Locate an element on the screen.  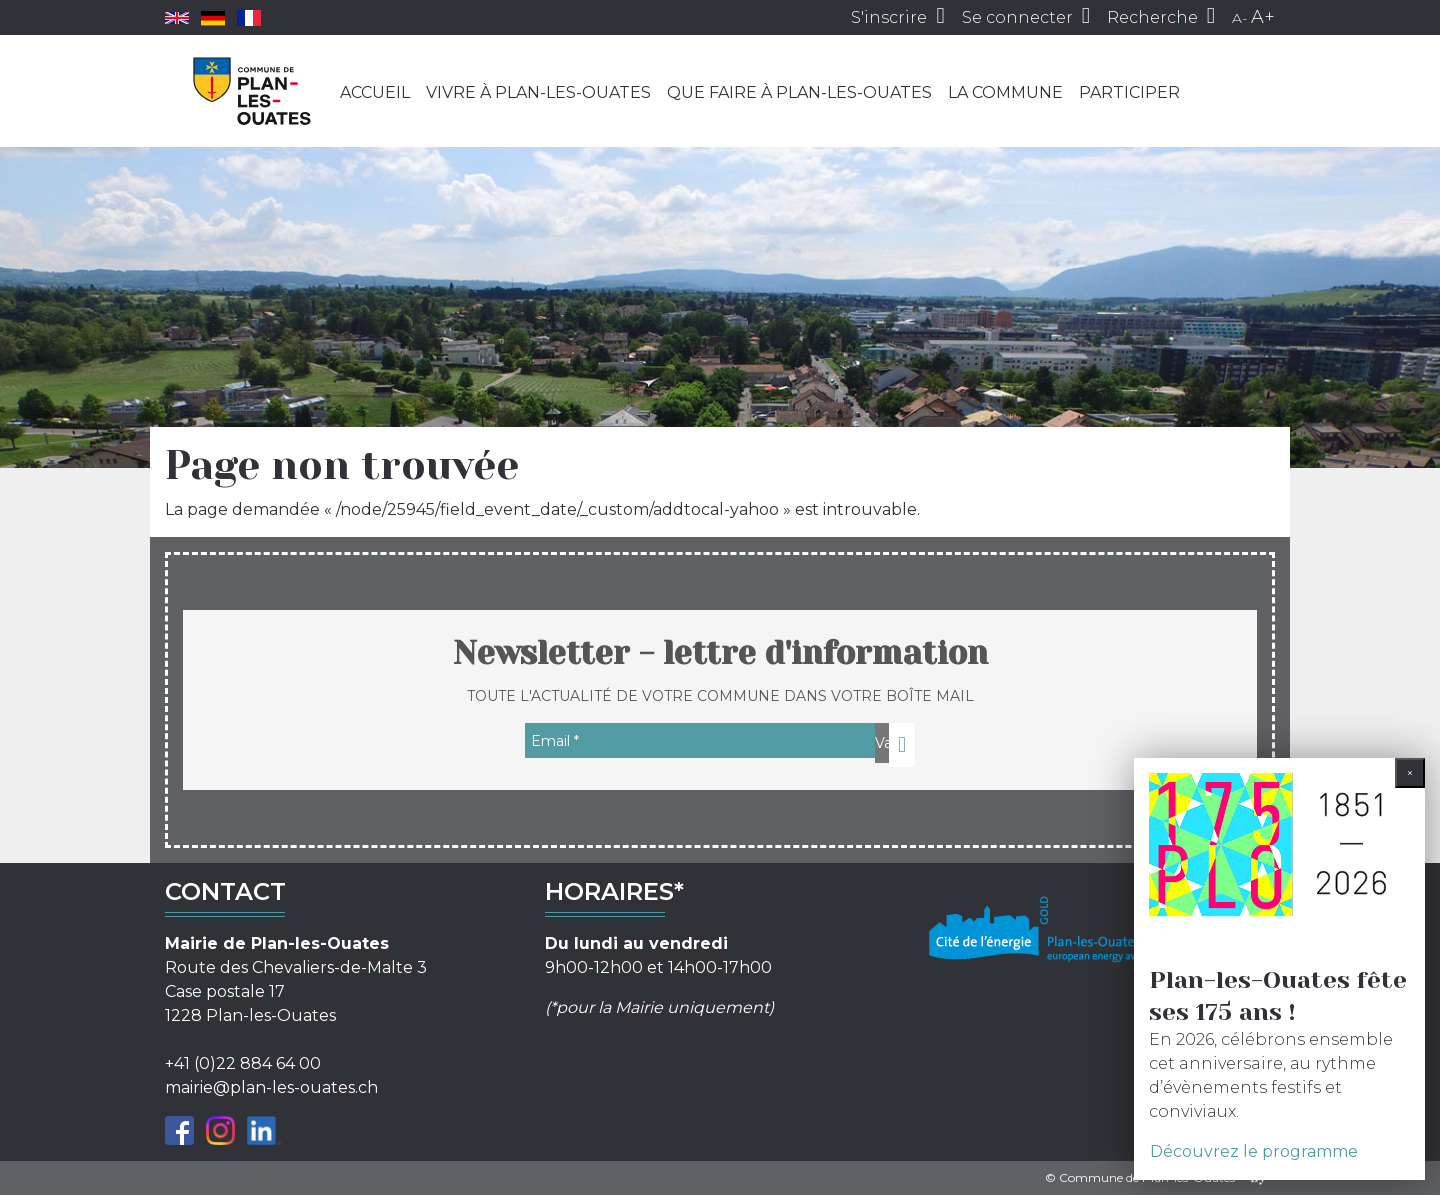
Que faire à Plan-les-Ouates is located at coordinates (799, 92).